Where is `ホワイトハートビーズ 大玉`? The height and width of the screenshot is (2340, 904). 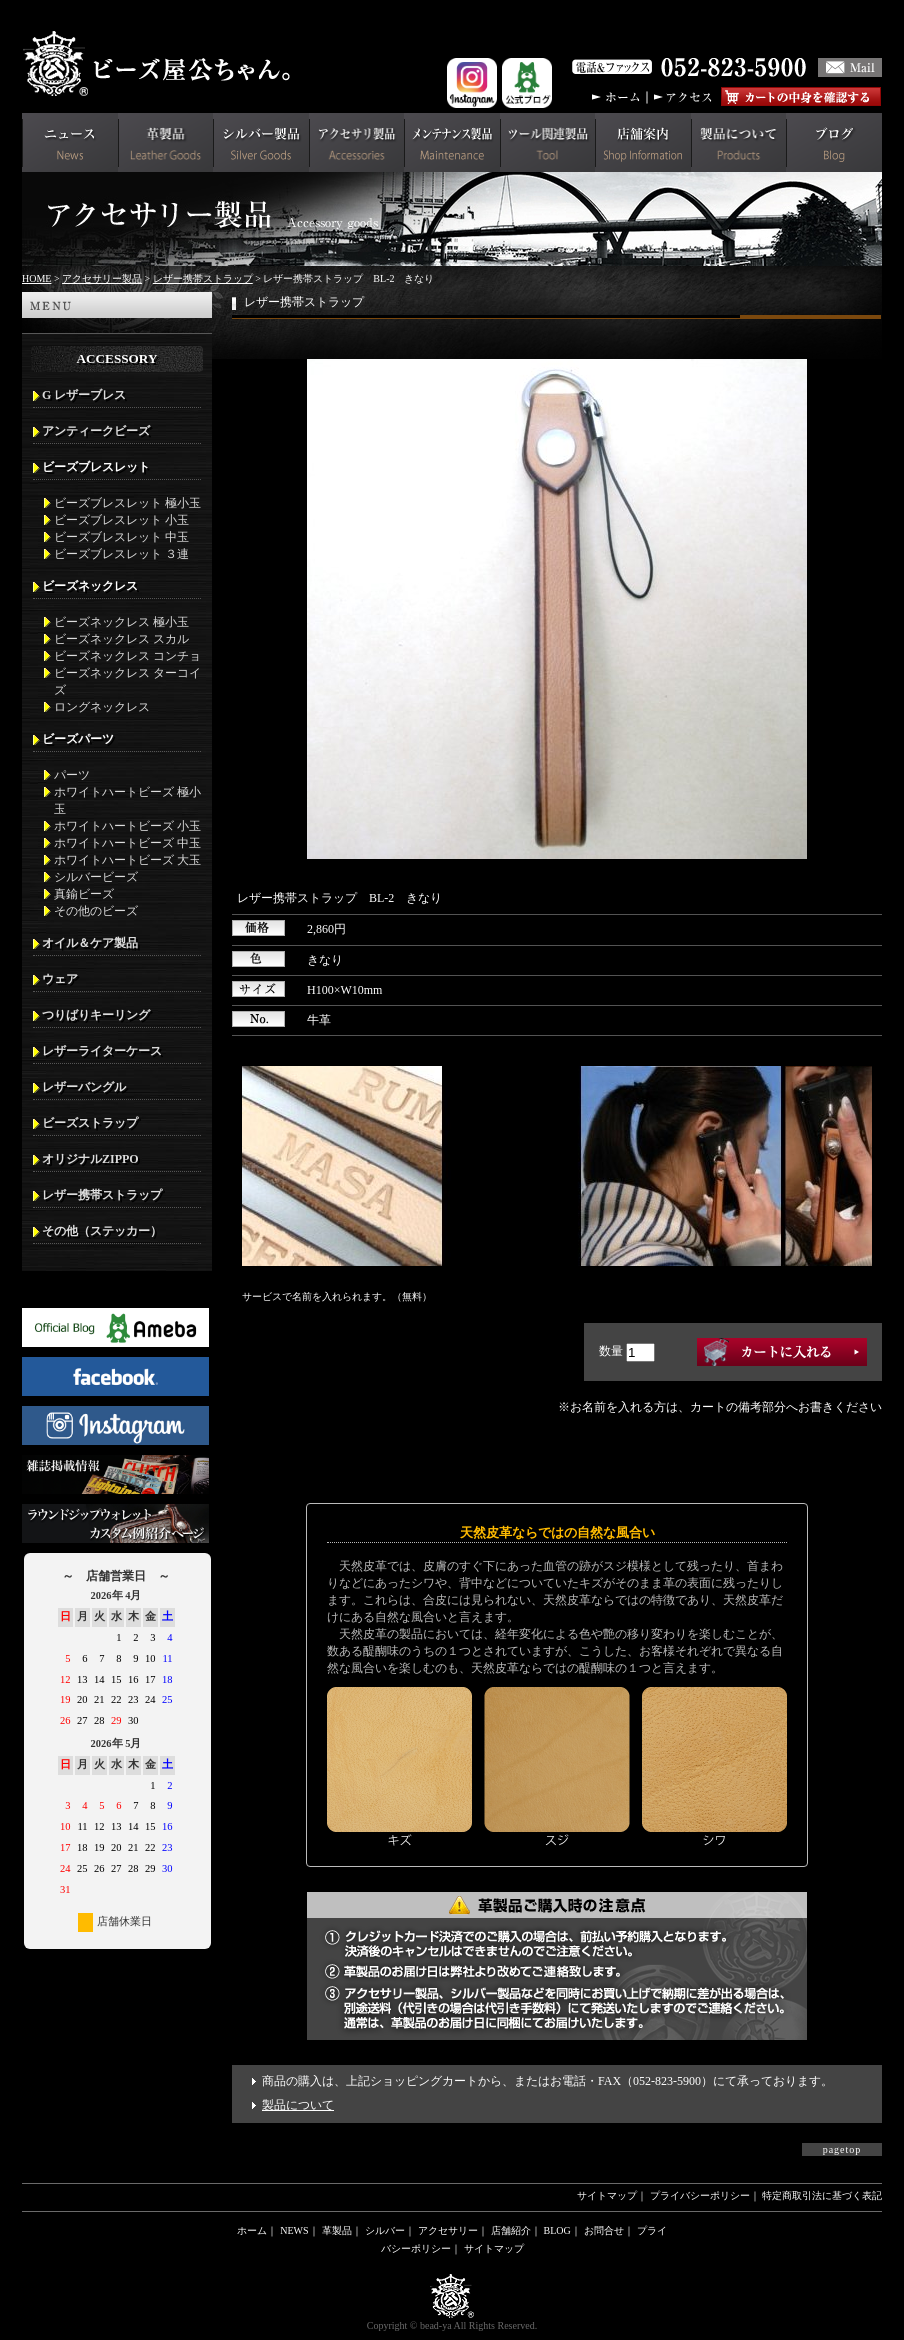 ホワイトハートビーズ 大玉 is located at coordinates (127, 860).